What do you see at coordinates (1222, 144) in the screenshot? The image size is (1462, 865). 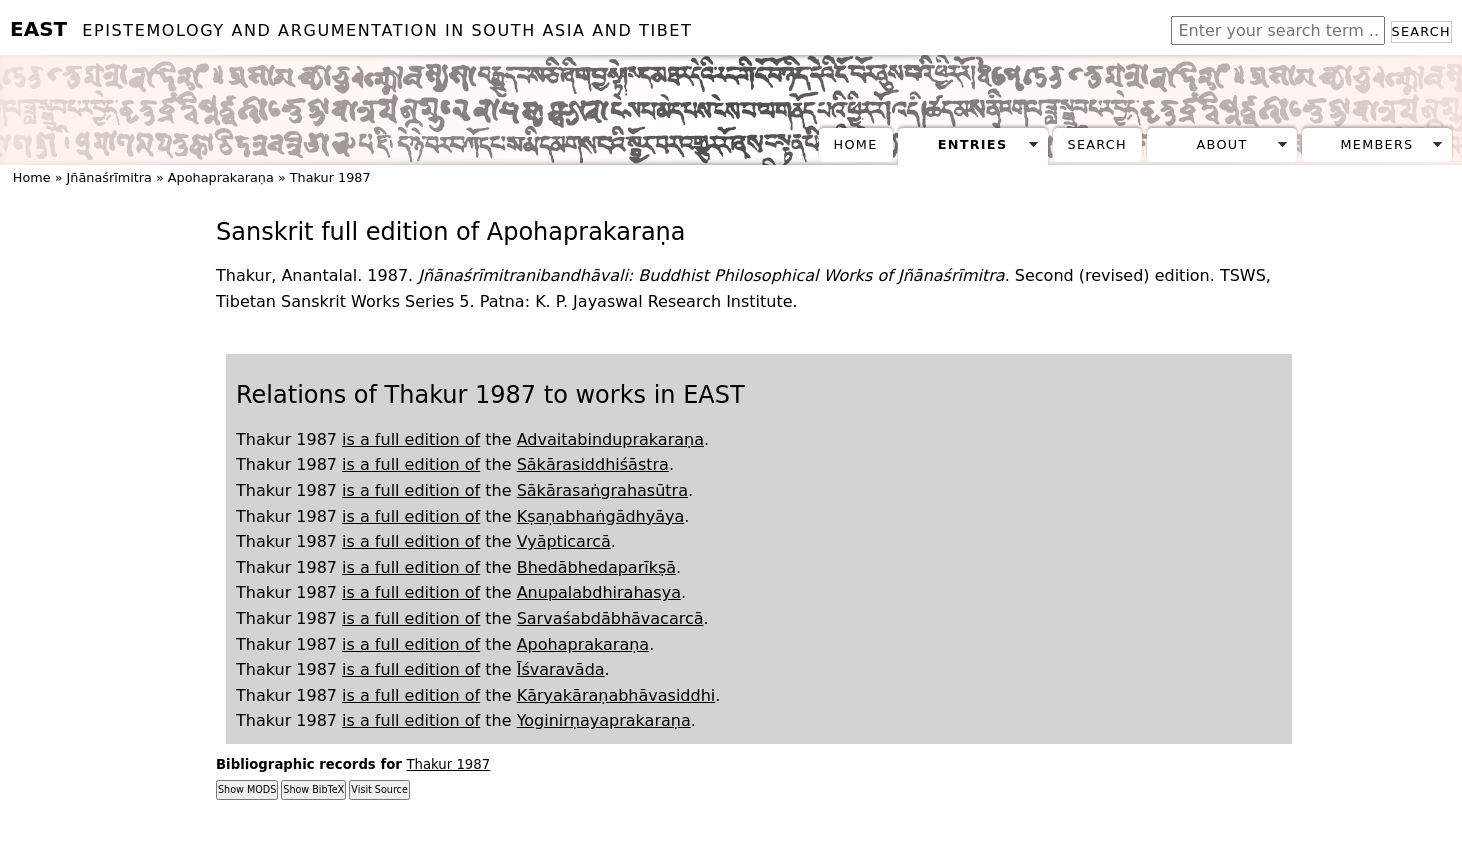 I see `About` at bounding box center [1222, 144].